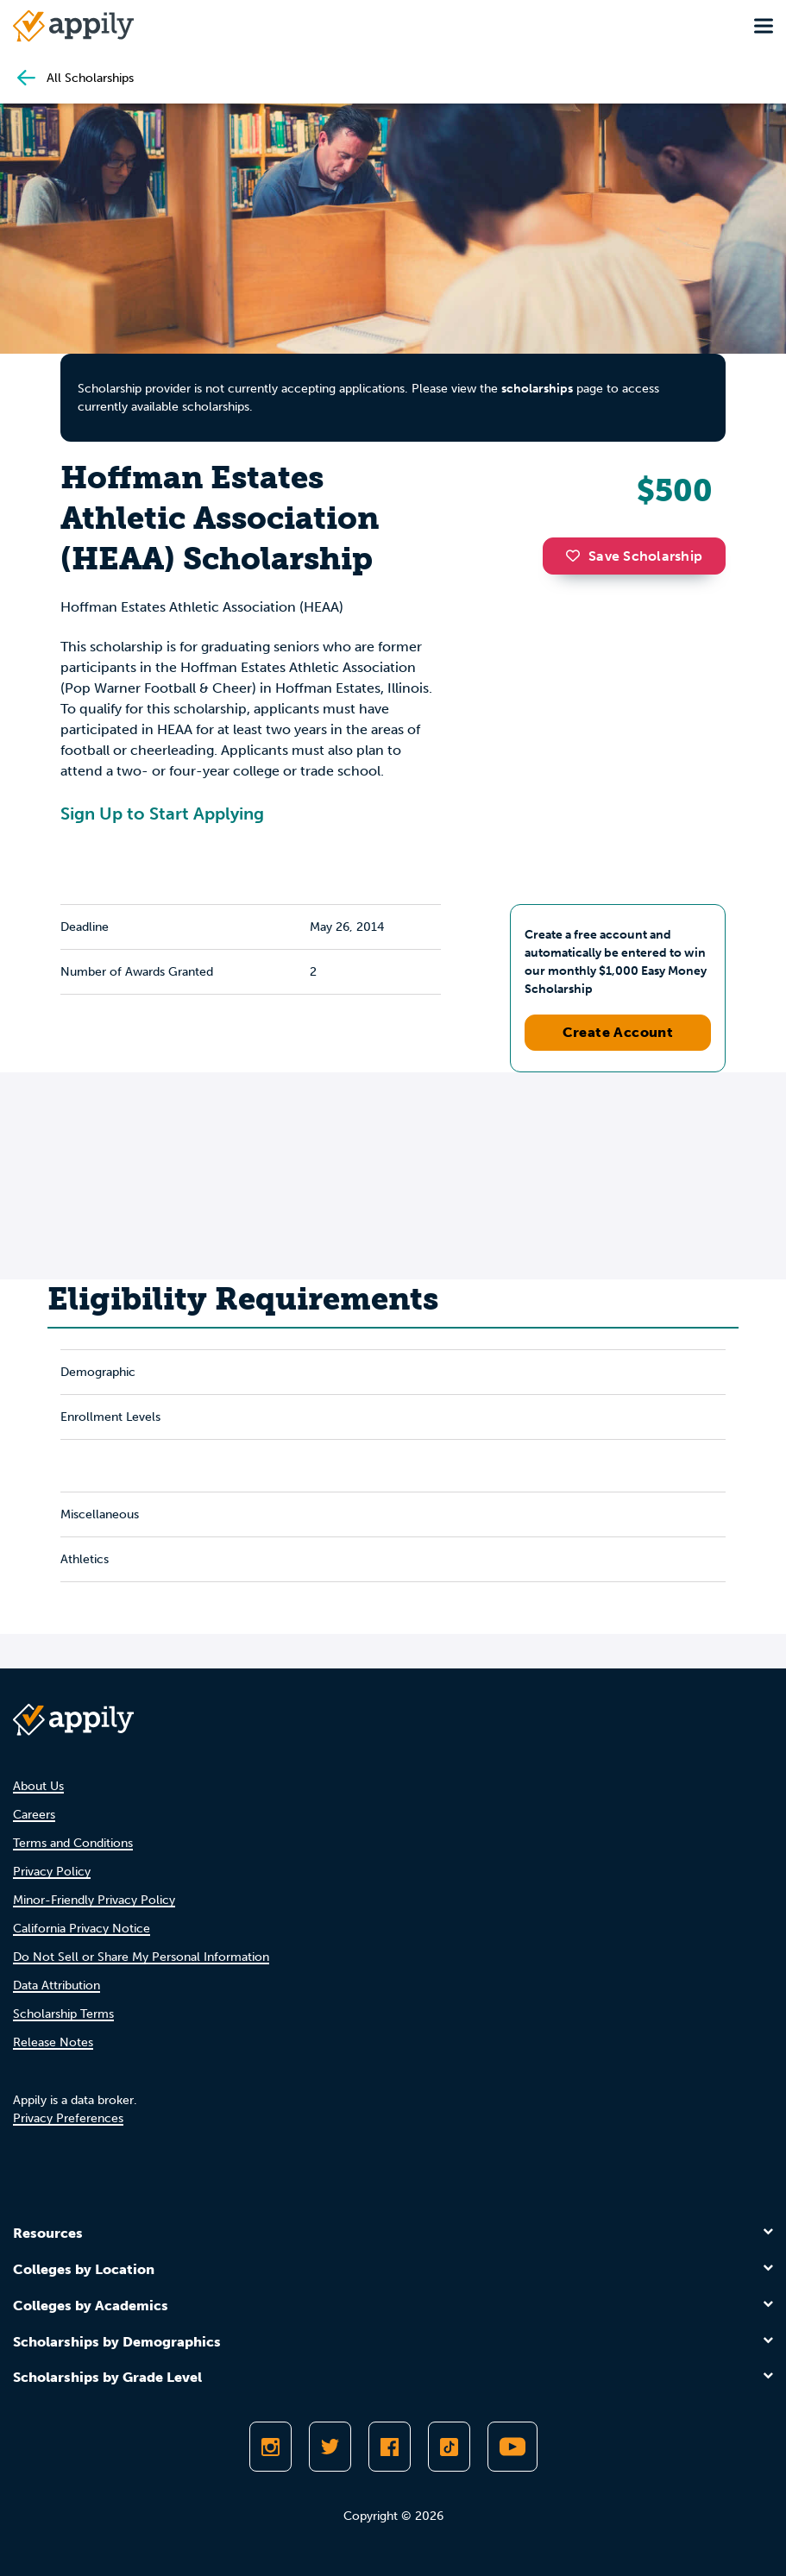 The width and height of the screenshot is (786, 2576). Describe the element at coordinates (81, 1928) in the screenshot. I see `California Privacy Notice` at that location.